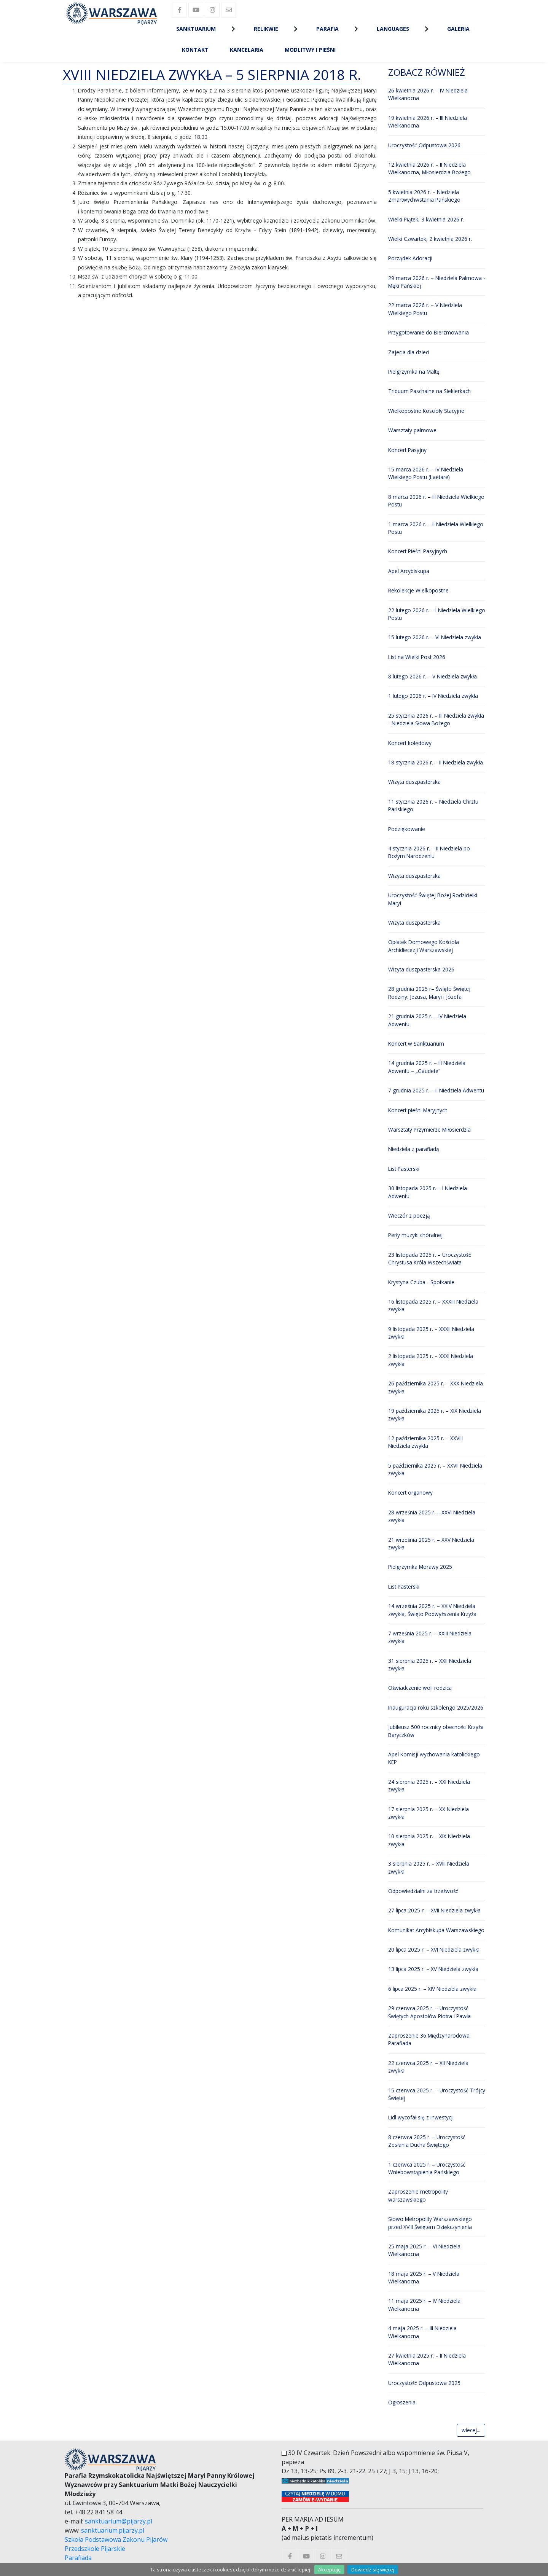 Image resolution: width=548 pixels, height=2576 pixels. Describe the element at coordinates (427, 2359) in the screenshot. I see `27 kwietnia 2025 r. – II Niedziela Wielkanocna` at that location.